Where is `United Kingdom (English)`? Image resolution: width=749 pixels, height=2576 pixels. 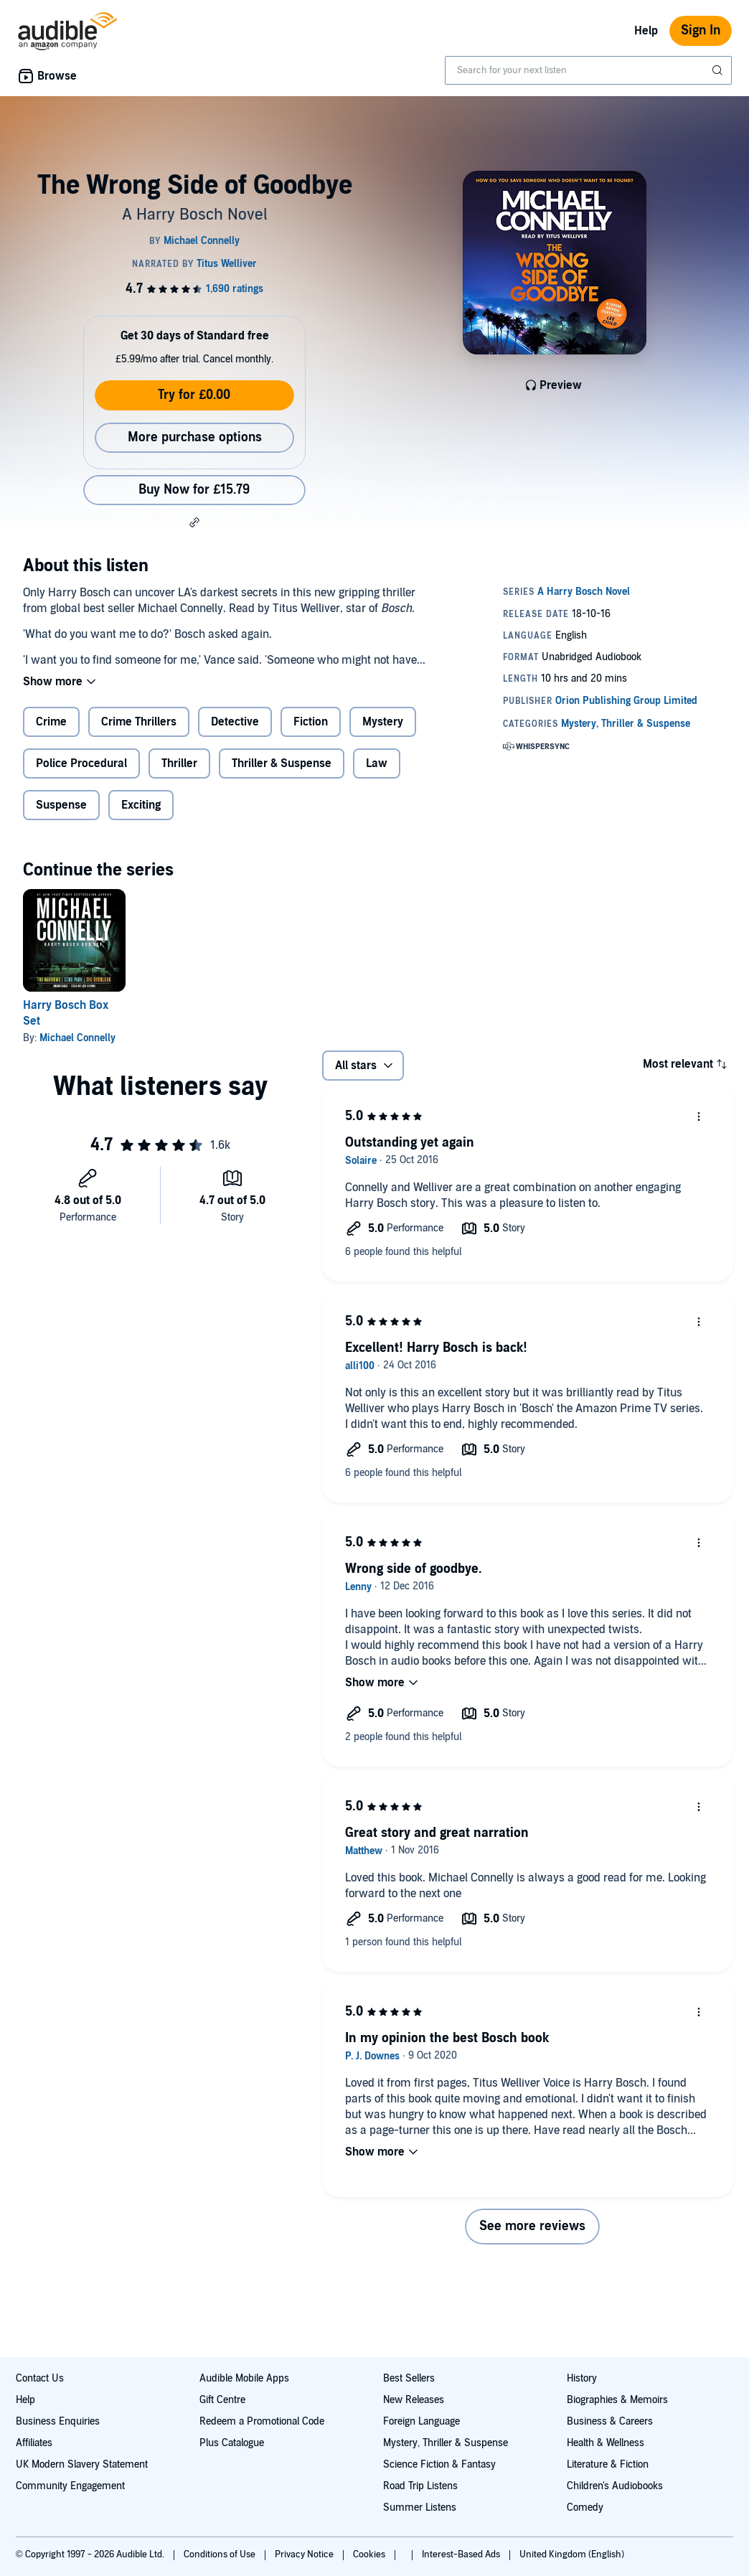 United Kingdom (English) is located at coordinates (571, 2554).